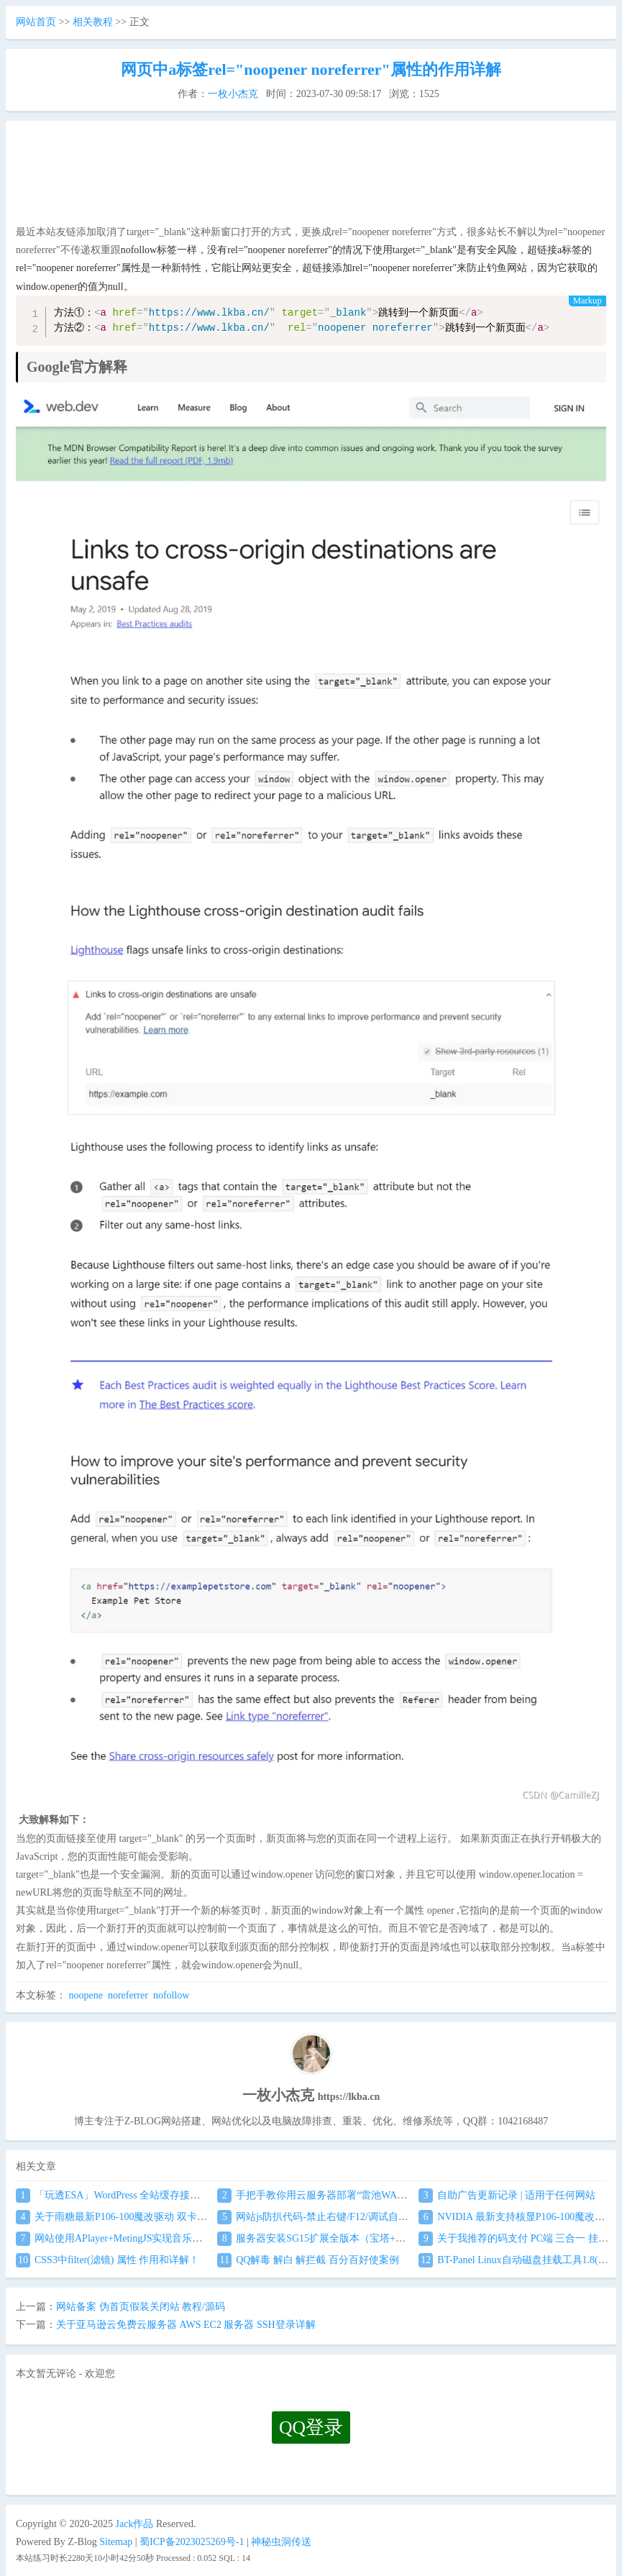  I want to click on [Advertisement], so click(309, 177).